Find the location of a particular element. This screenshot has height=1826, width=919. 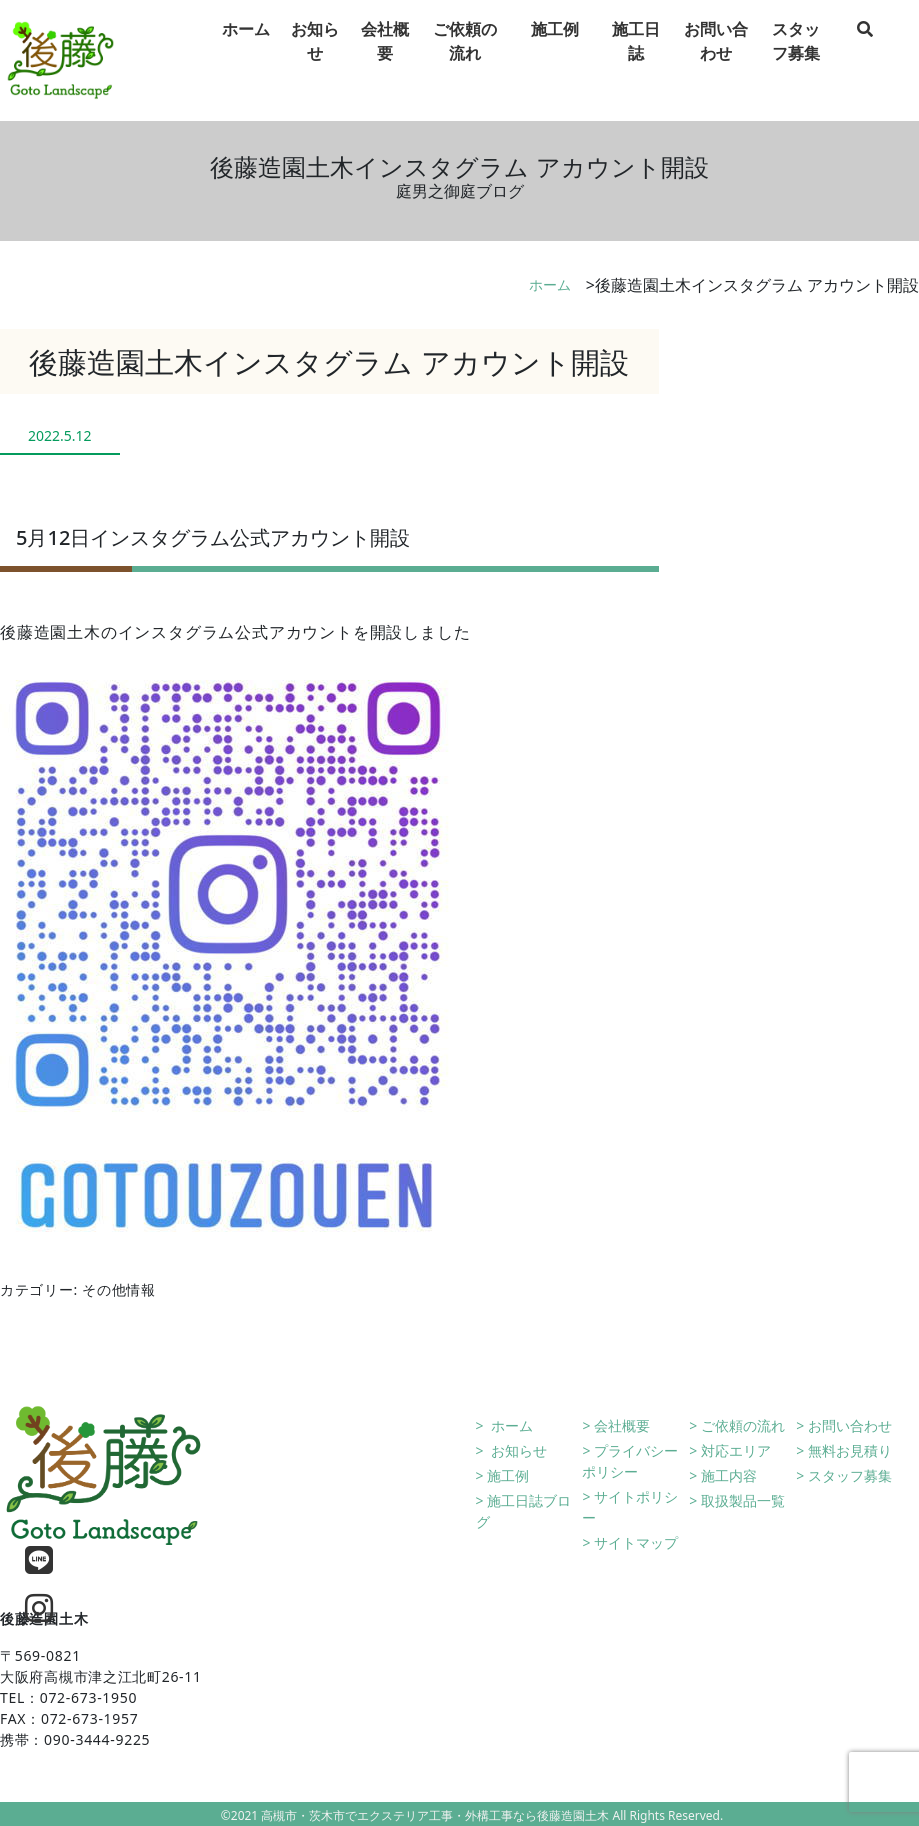

施工内容 is located at coordinates (729, 1475).